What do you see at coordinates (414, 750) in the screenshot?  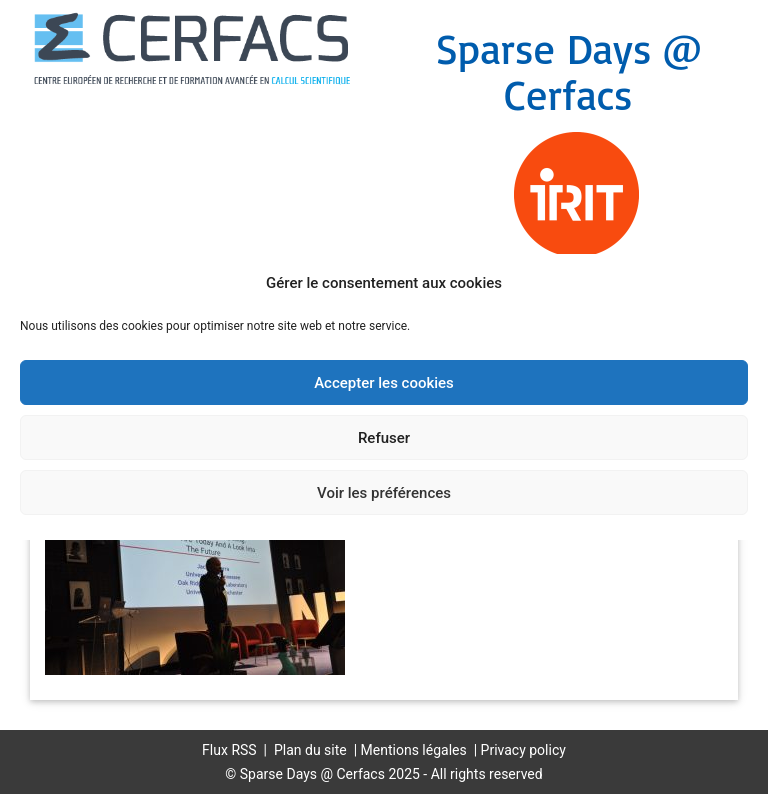 I see `Mentions légales` at bounding box center [414, 750].